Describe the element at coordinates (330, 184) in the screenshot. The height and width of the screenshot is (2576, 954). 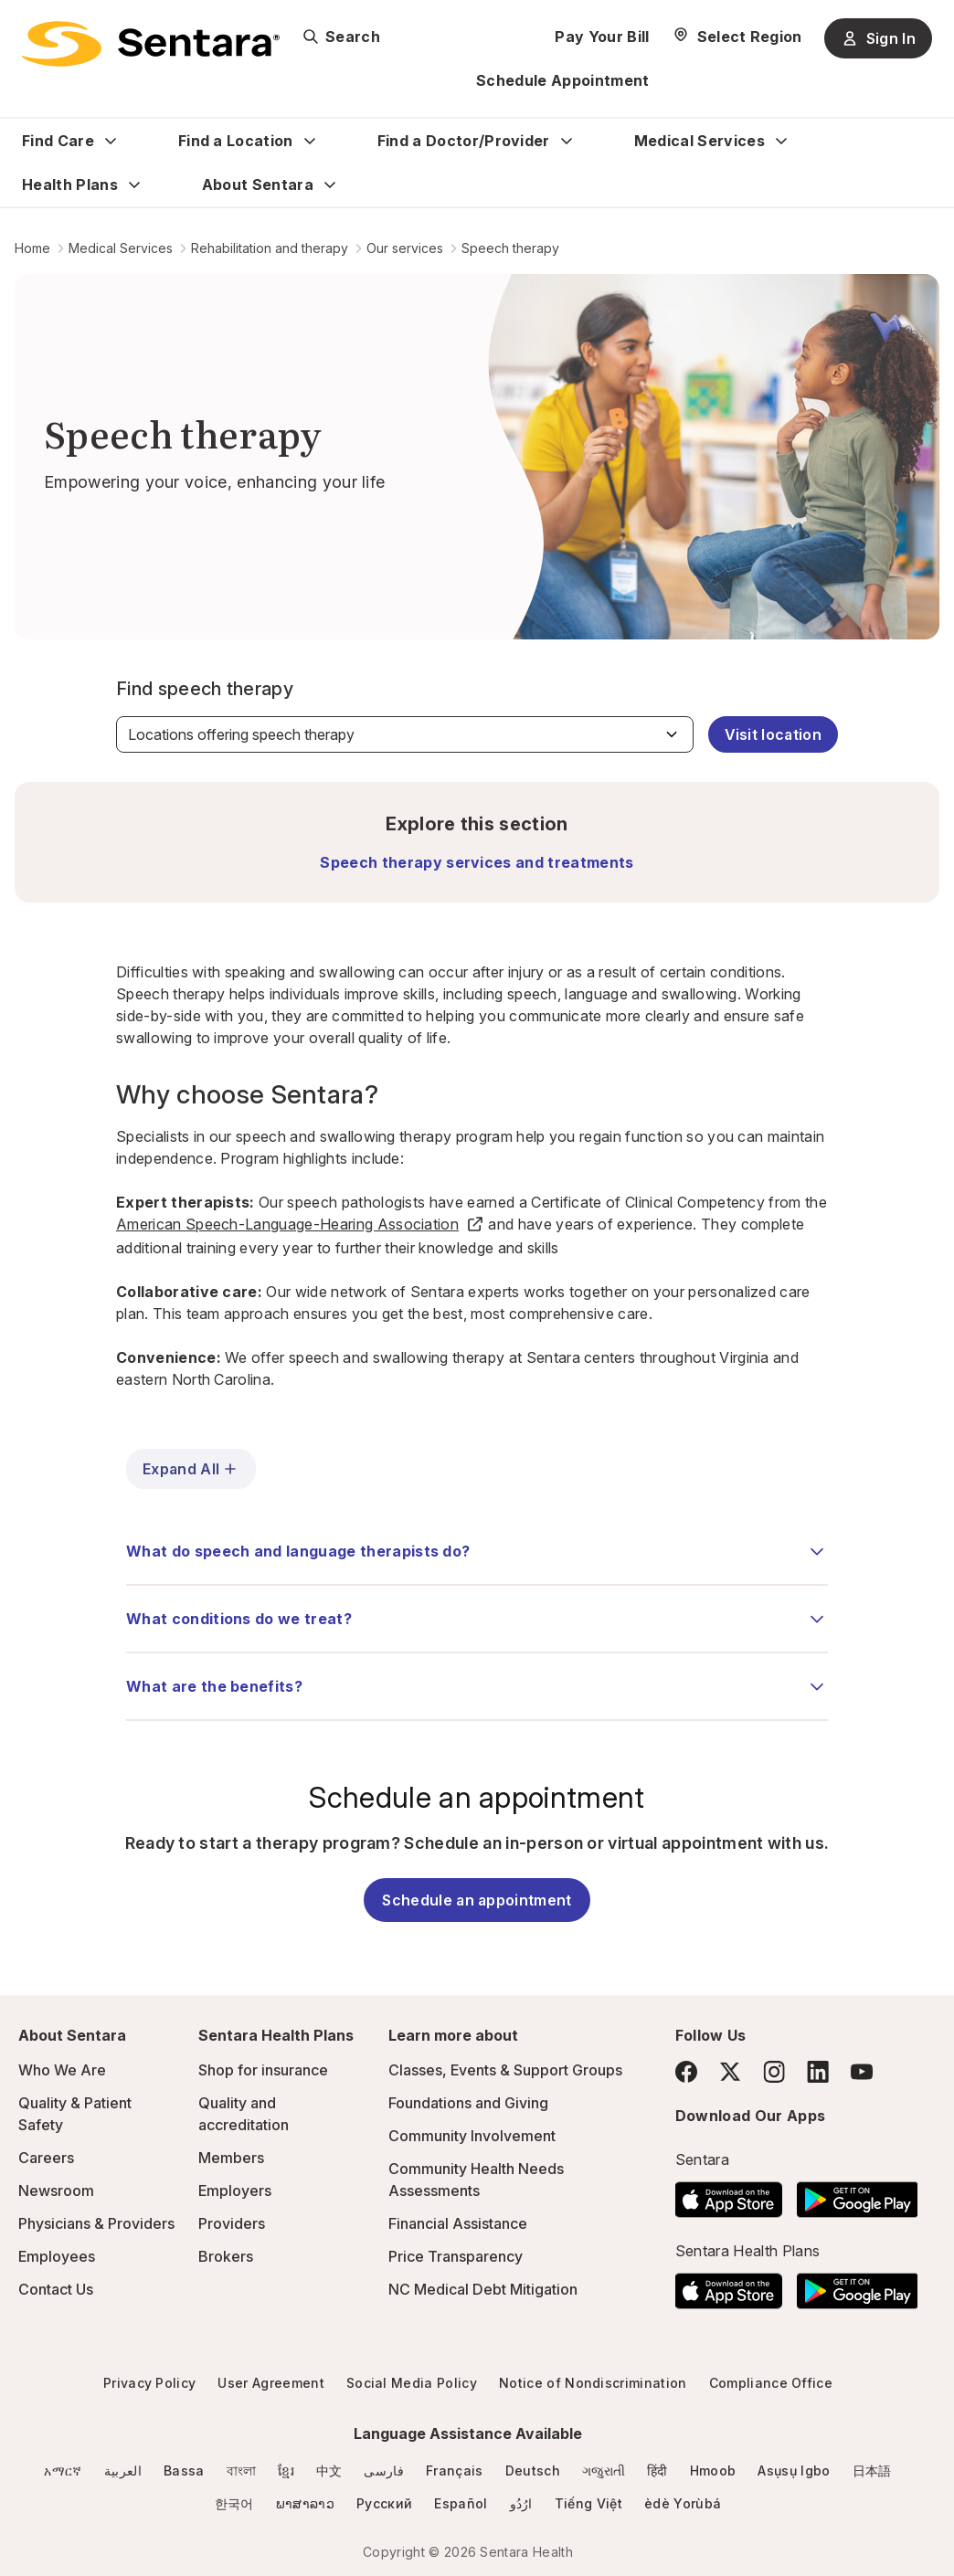
I see `[Expand About Sentara sub menu]` at that location.